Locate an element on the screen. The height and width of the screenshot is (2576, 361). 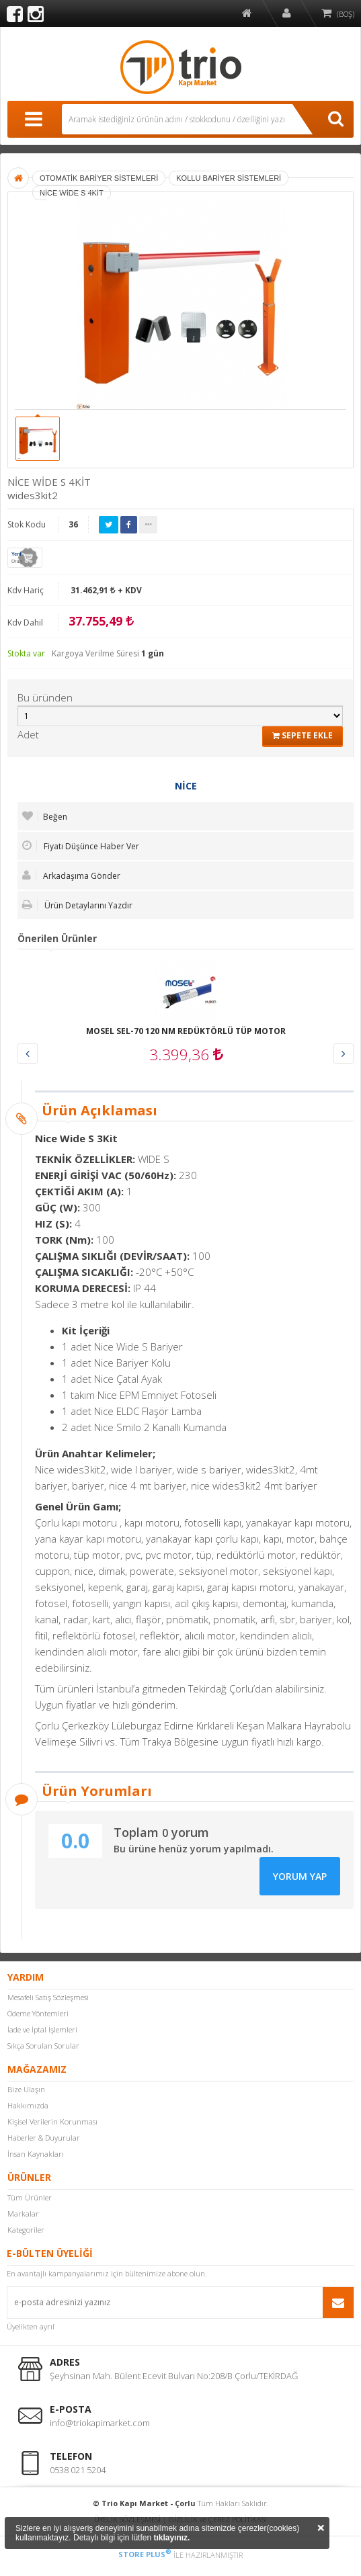
tıklayınız. is located at coordinates (171, 2537).